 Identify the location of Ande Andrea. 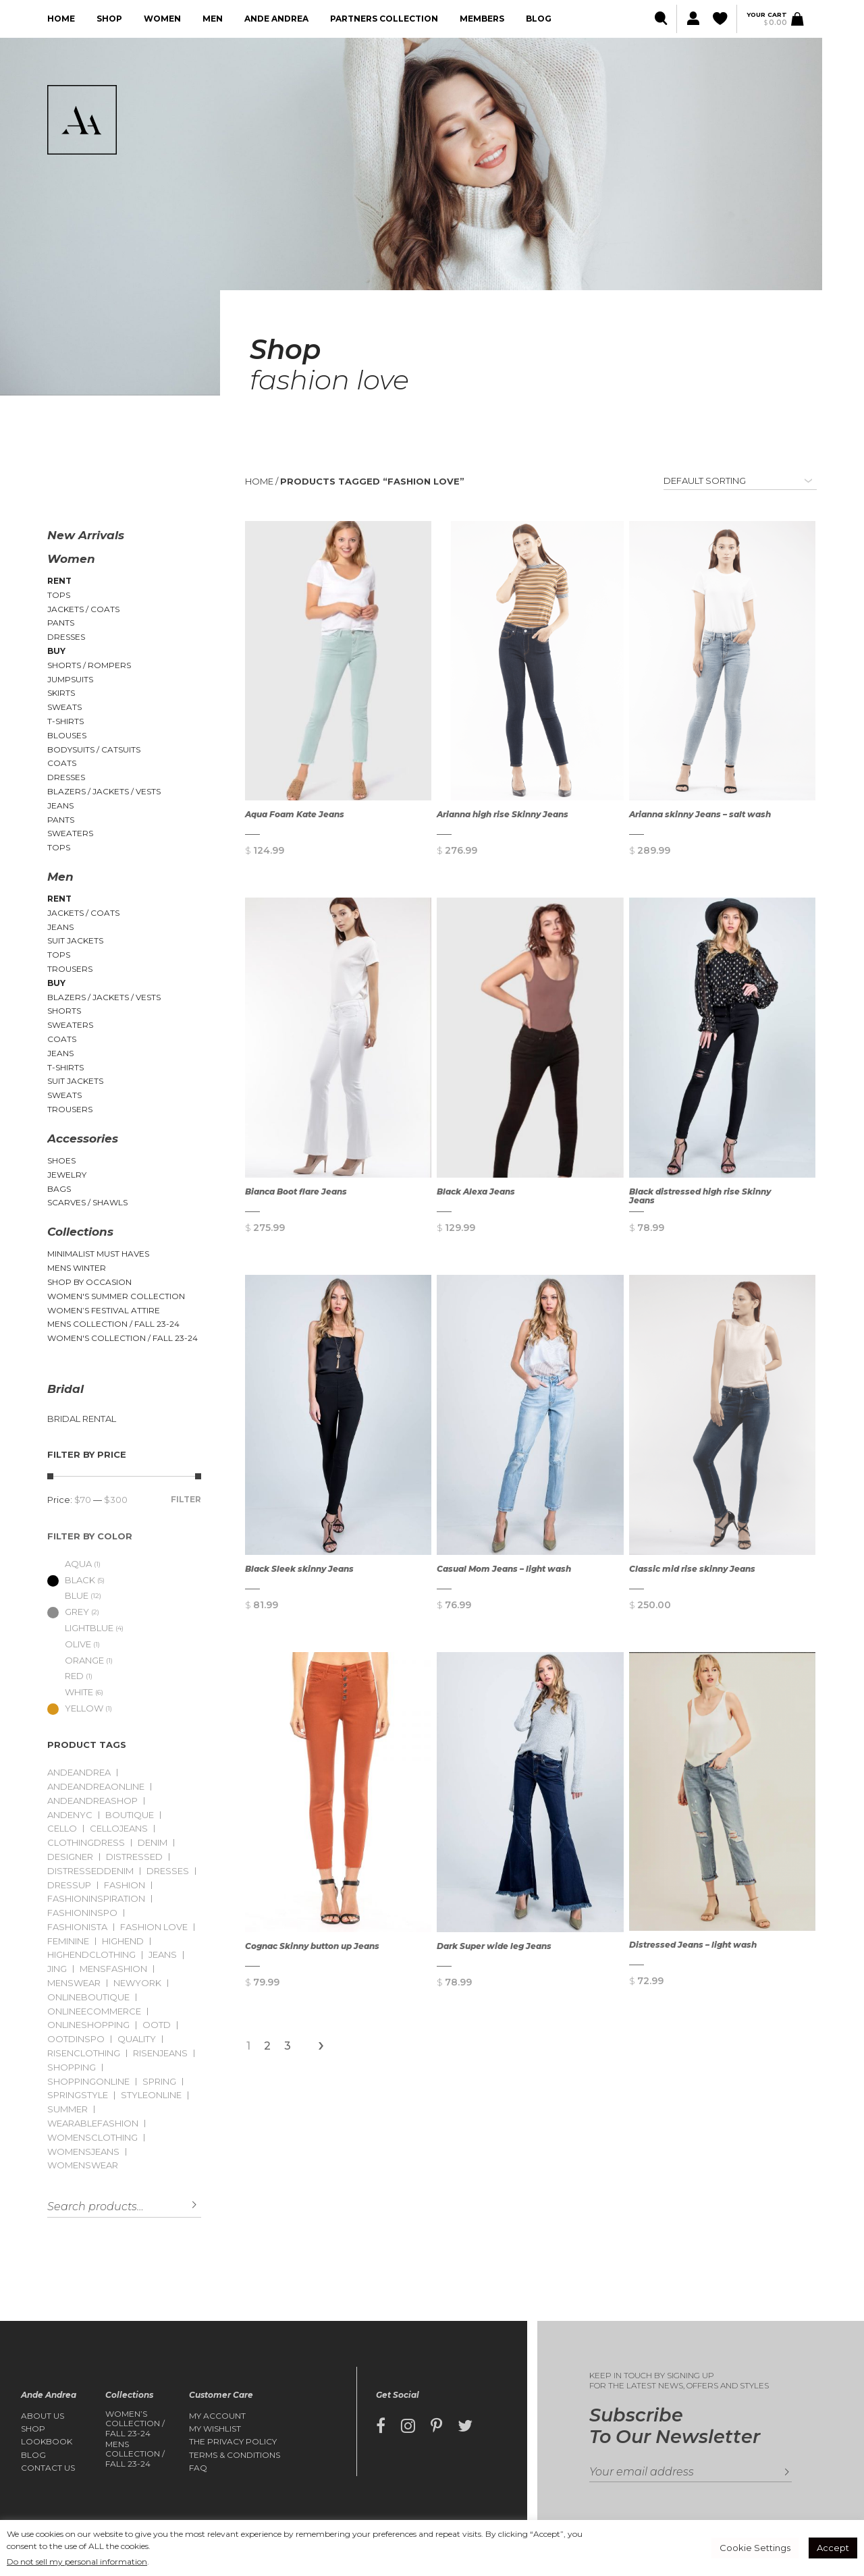
(276, 18).